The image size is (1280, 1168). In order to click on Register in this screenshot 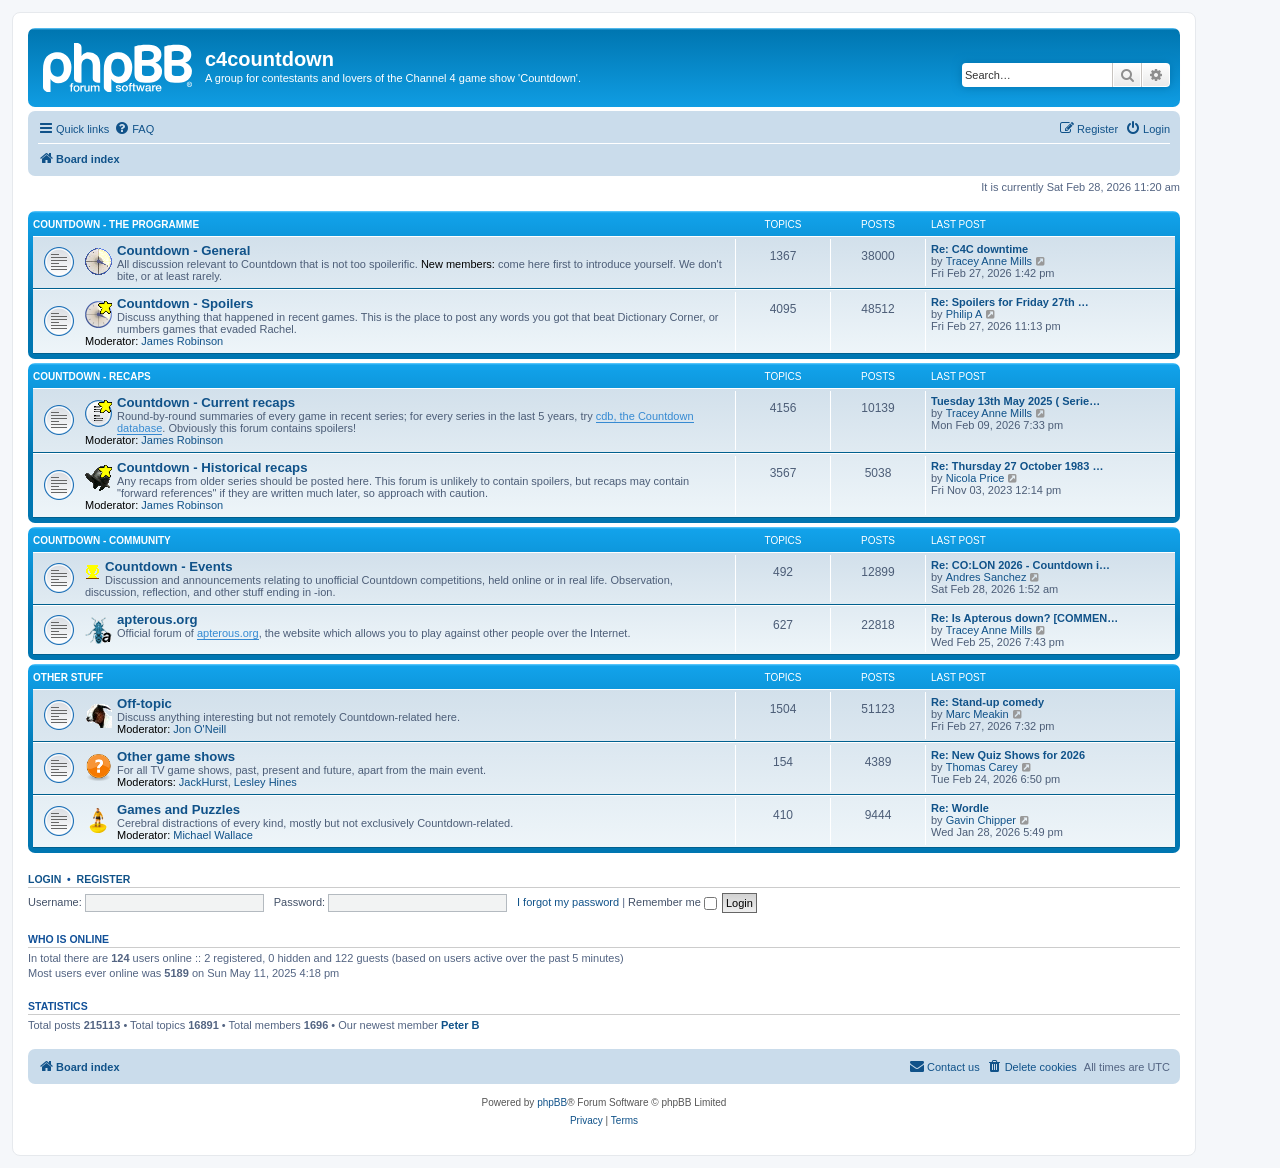, I will do `click(104, 879)`.